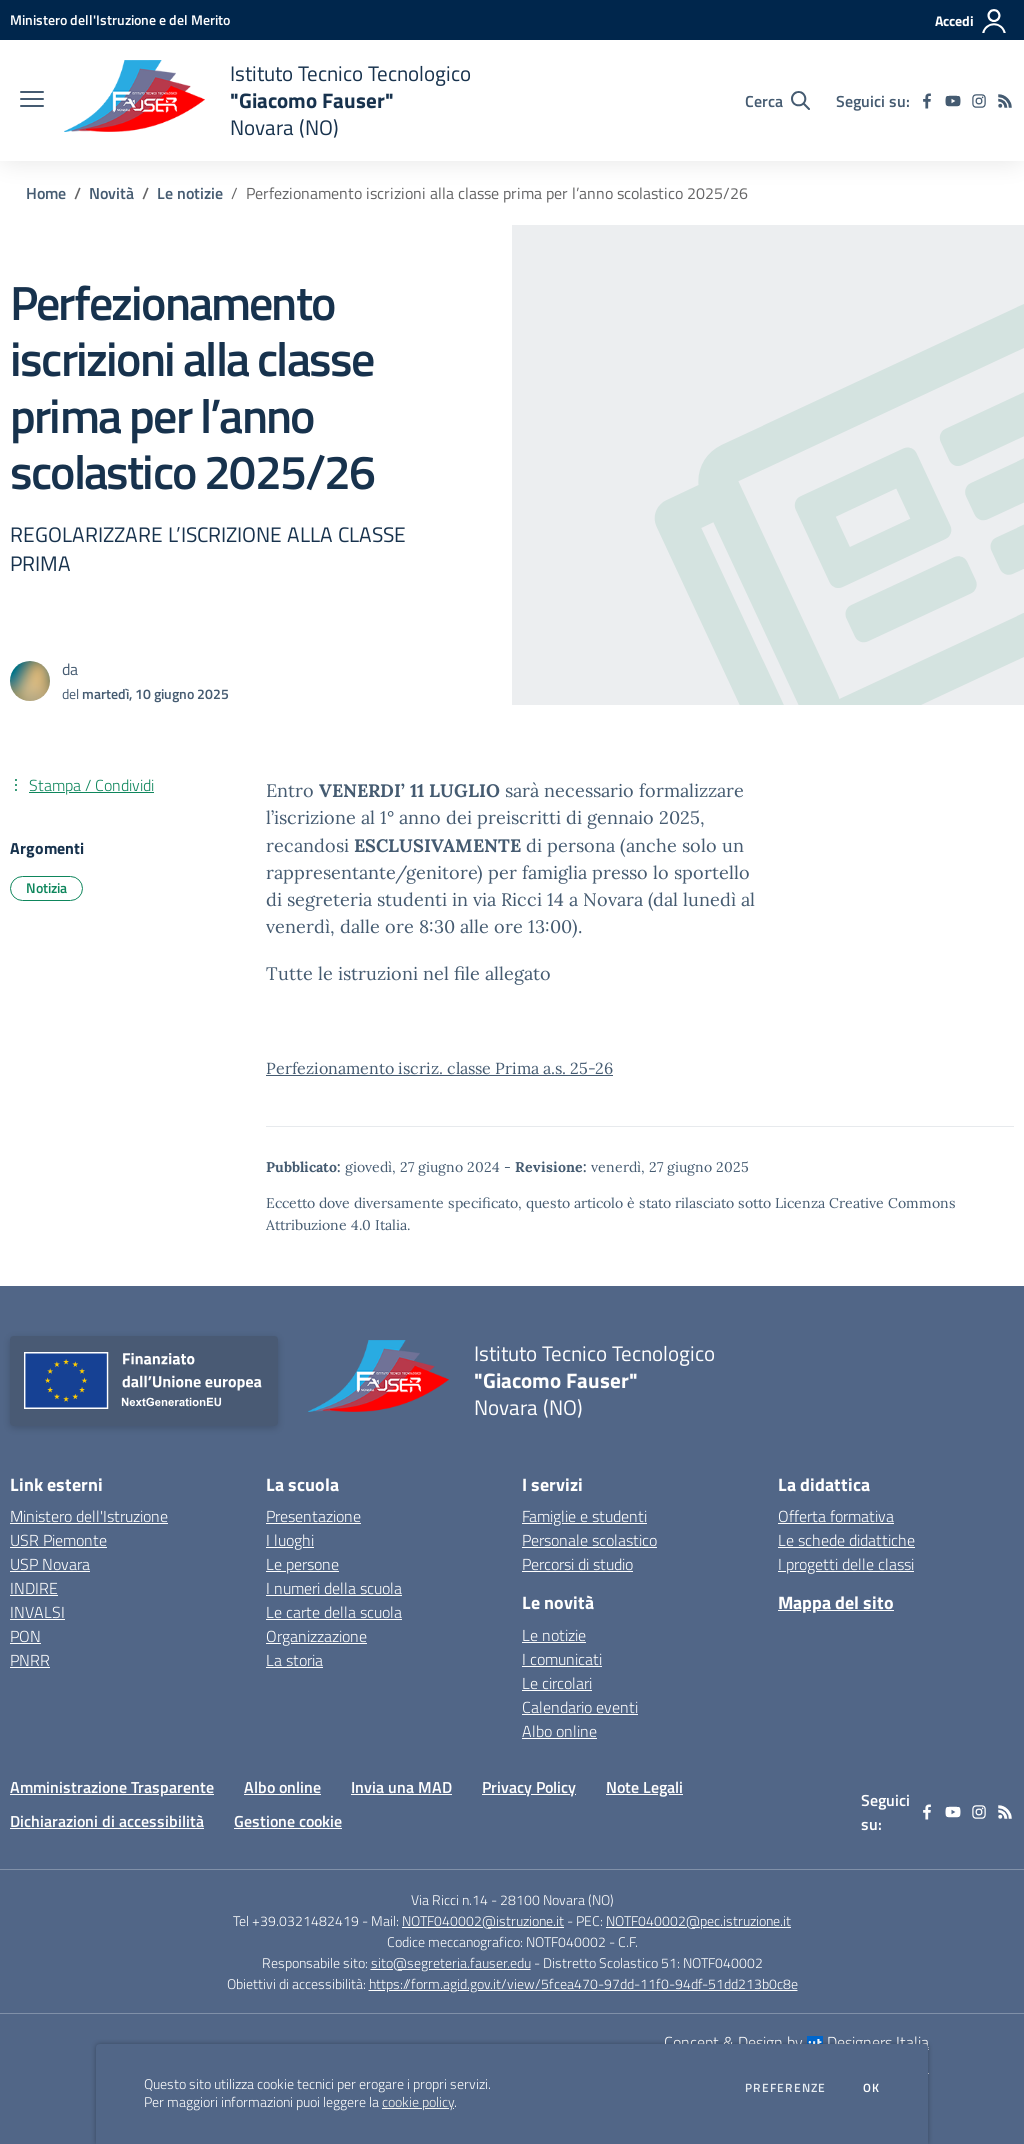  What do you see at coordinates (698, 1920) in the screenshot?
I see `NOTF040002@pec.istruzione.it` at bounding box center [698, 1920].